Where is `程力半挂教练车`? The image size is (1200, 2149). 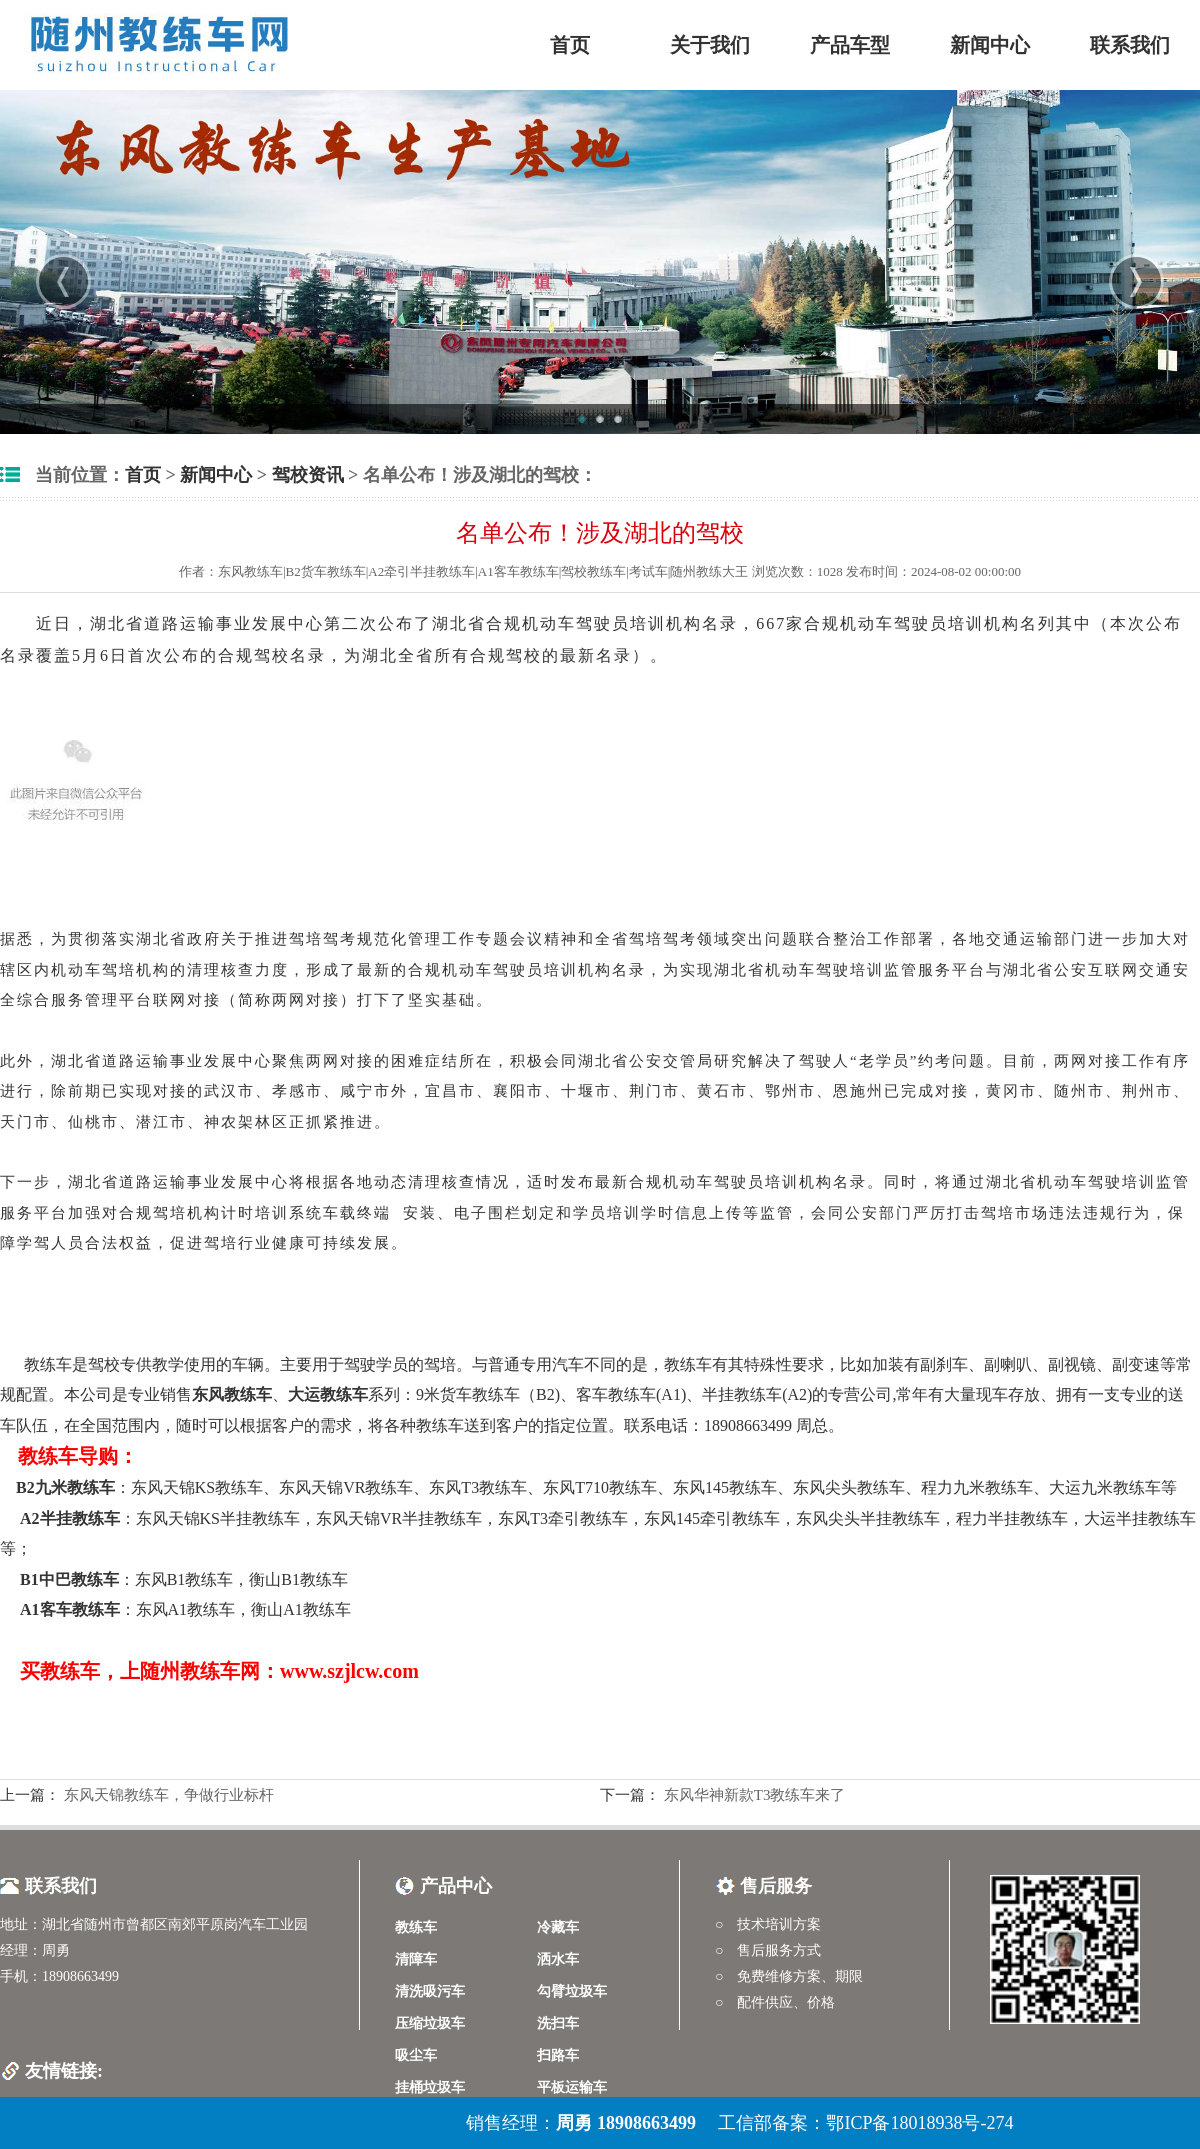 程力半挂教练车 is located at coordinates (1012, 1518).